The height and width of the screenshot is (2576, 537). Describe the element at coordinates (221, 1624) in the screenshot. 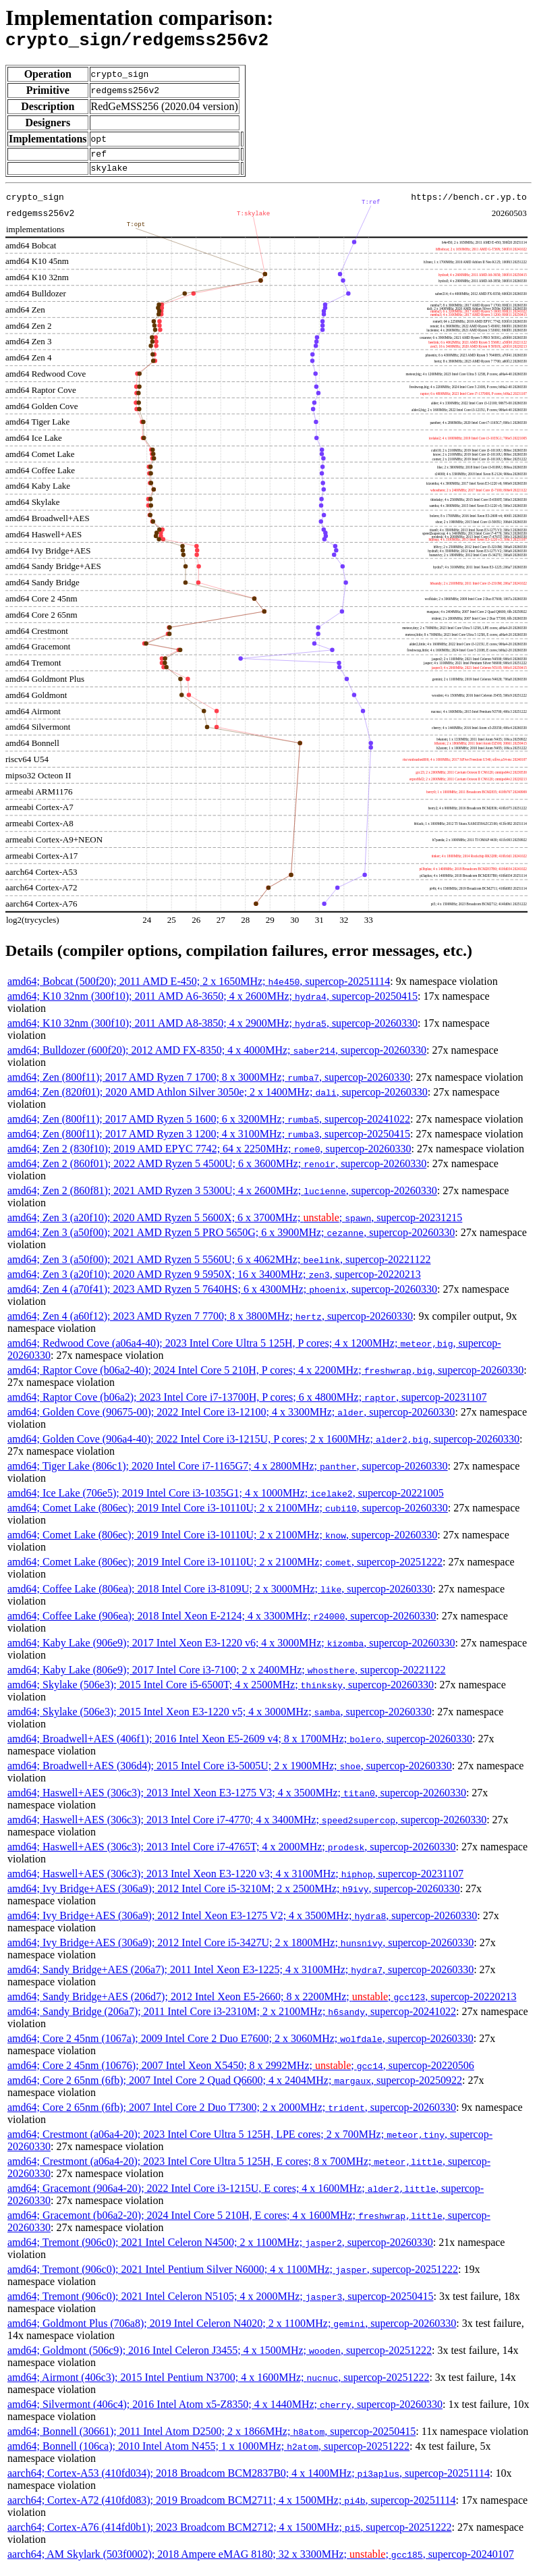

I see `amd64; Coffee Lake (906ea); 2018 Intel Xeon E-2124; 4 x 3300MHz; , supercop-20260330` at that location.